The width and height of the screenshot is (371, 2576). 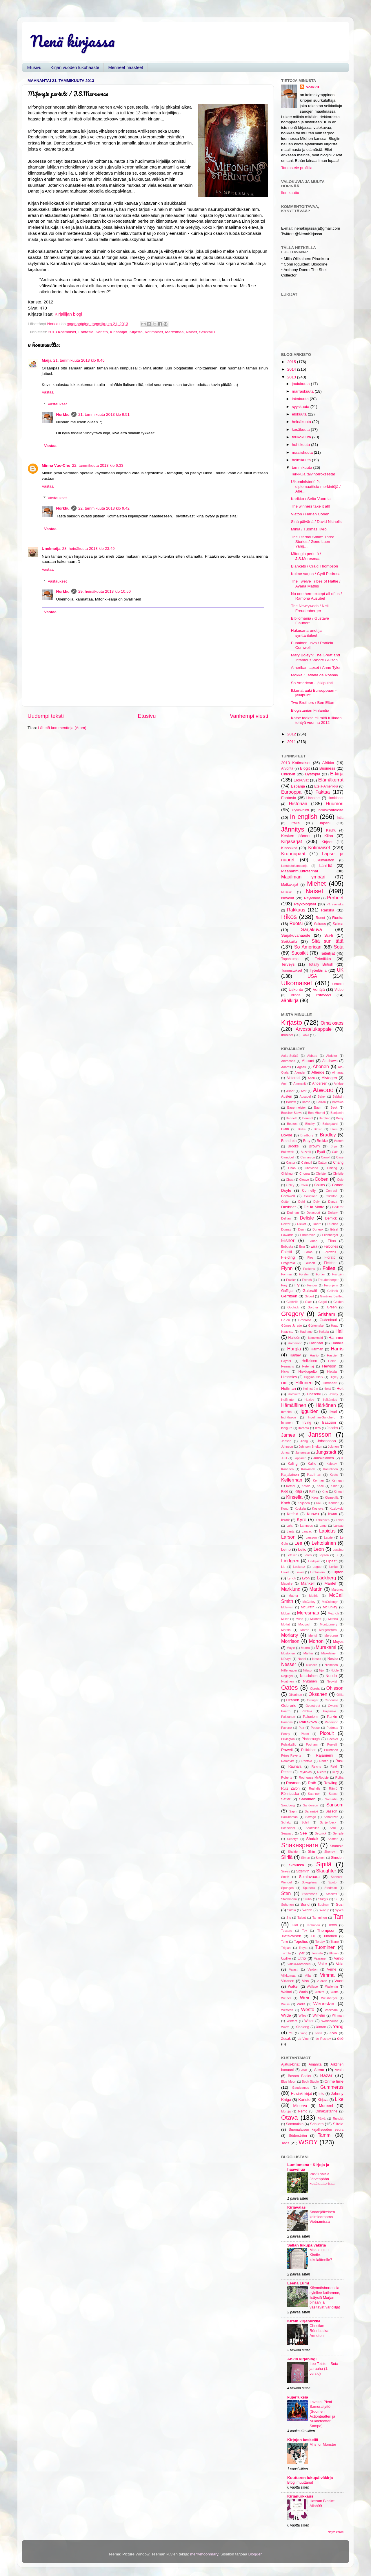 What do you see at coordinates (316, 486) in the screenshot?
I see `Ulkoministeriö 2: diplomaattisia merkintöjä / Abe...` at bounding box center [316, 486].